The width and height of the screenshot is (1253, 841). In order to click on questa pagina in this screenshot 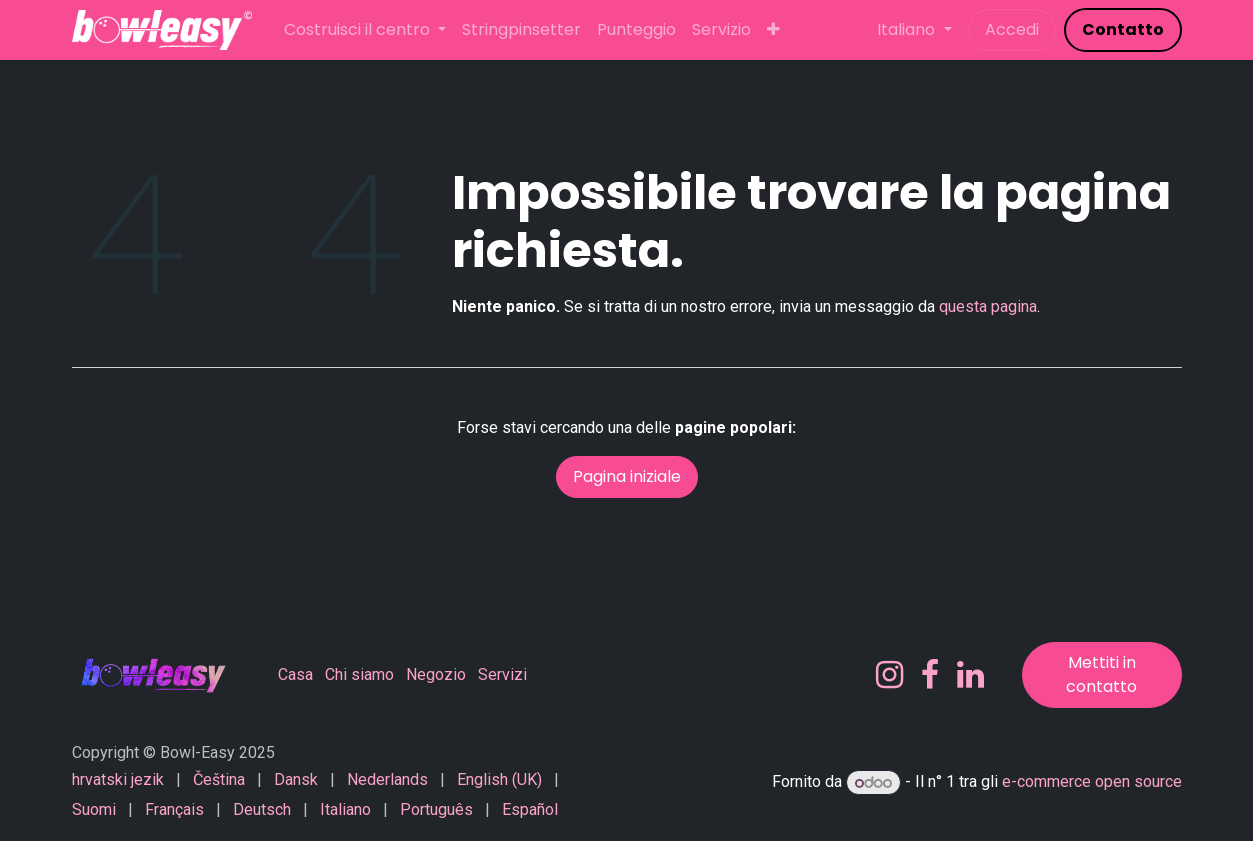, I will do `click(988, 306)`.